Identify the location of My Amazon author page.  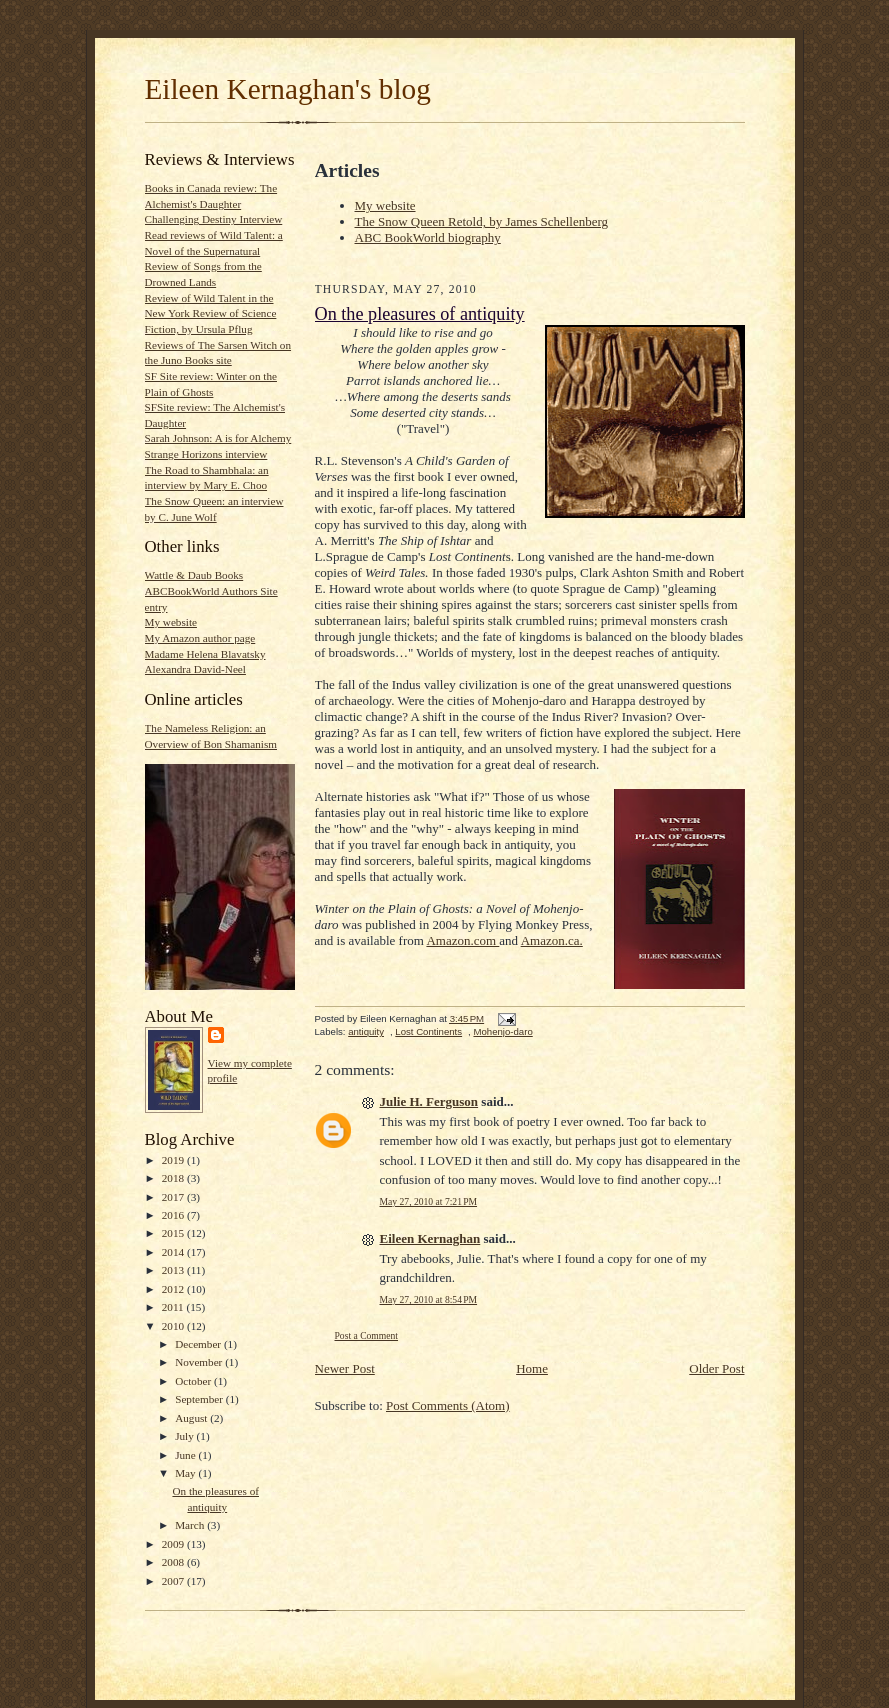
(200, 638).